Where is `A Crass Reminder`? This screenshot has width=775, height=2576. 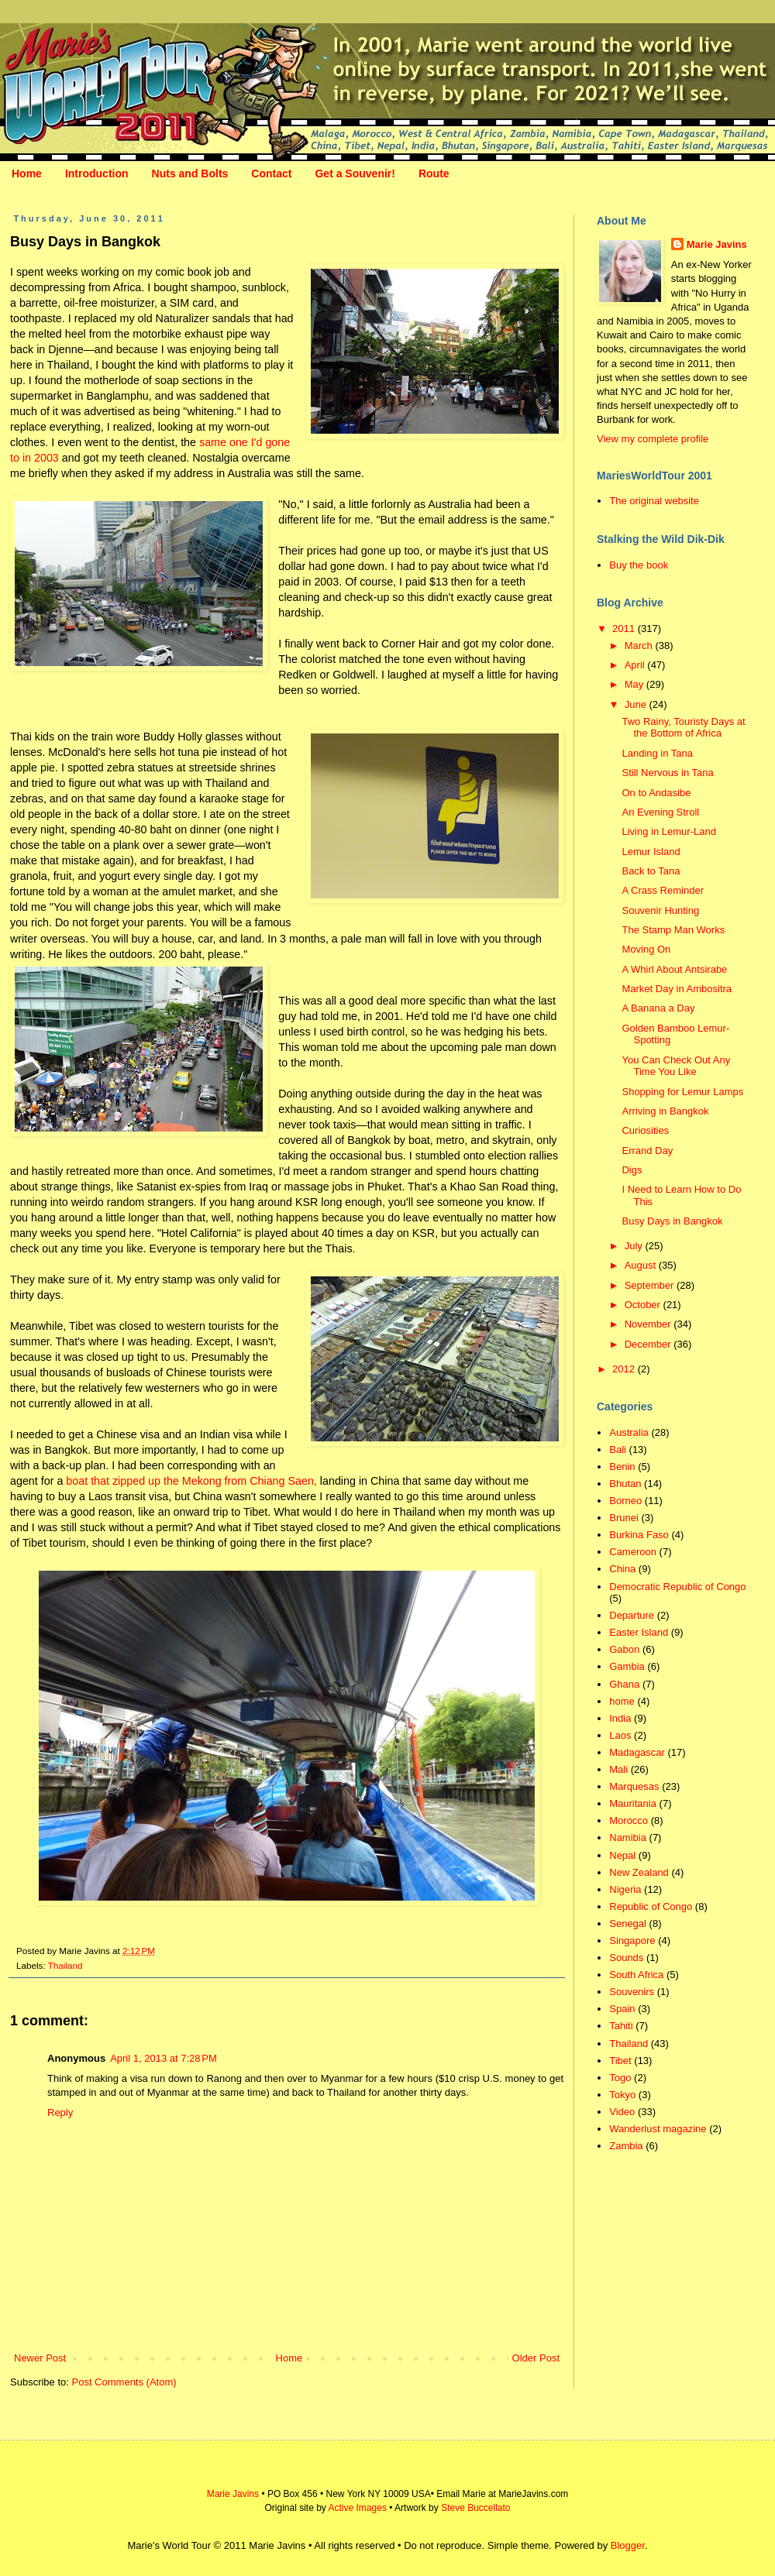 A Crass Reminder is located at coordinates (662, 890).